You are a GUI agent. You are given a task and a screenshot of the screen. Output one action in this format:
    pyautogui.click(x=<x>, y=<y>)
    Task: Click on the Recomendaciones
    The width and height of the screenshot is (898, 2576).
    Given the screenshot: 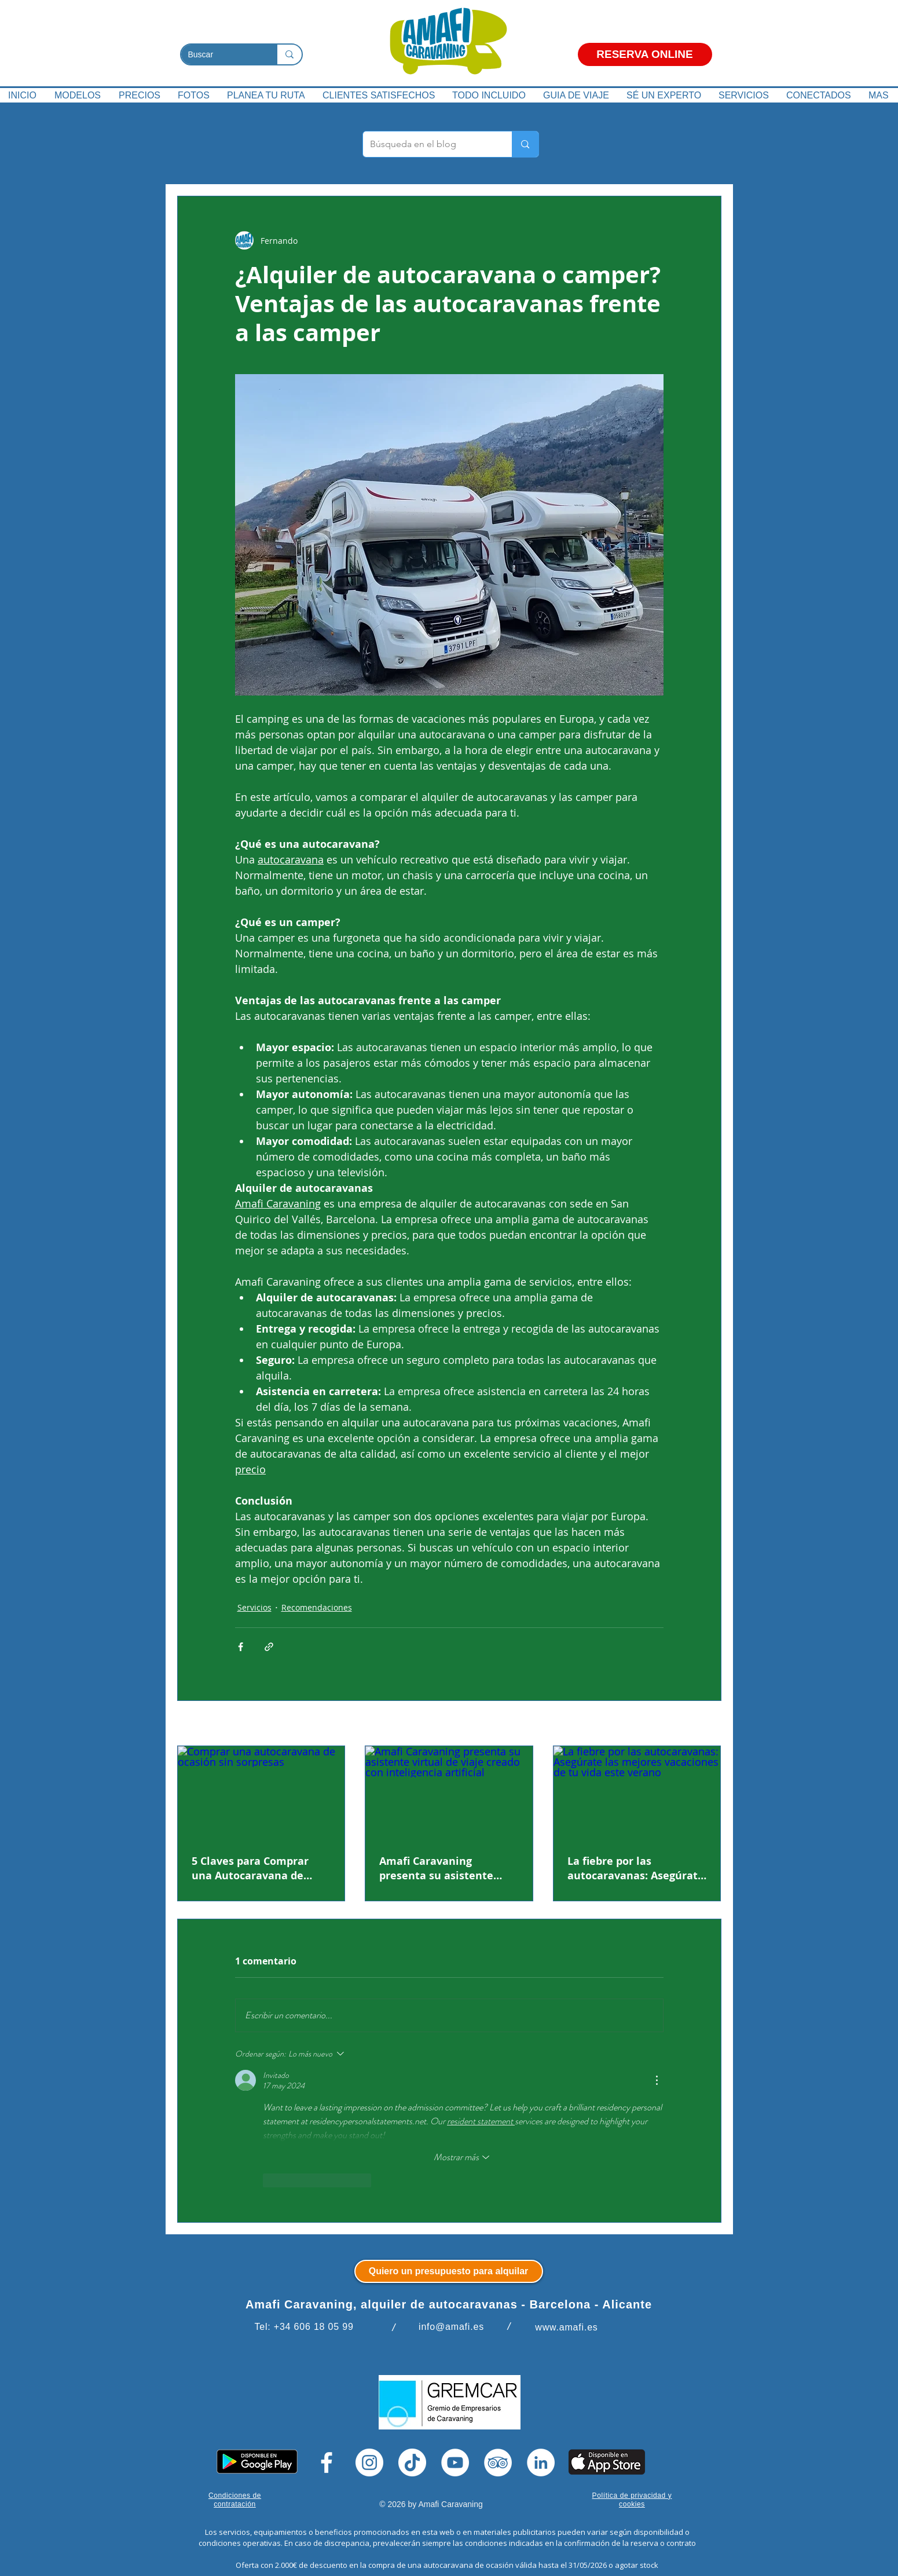 What is the action you would take?
    pyautogui.click(x=316, y=1607)
    